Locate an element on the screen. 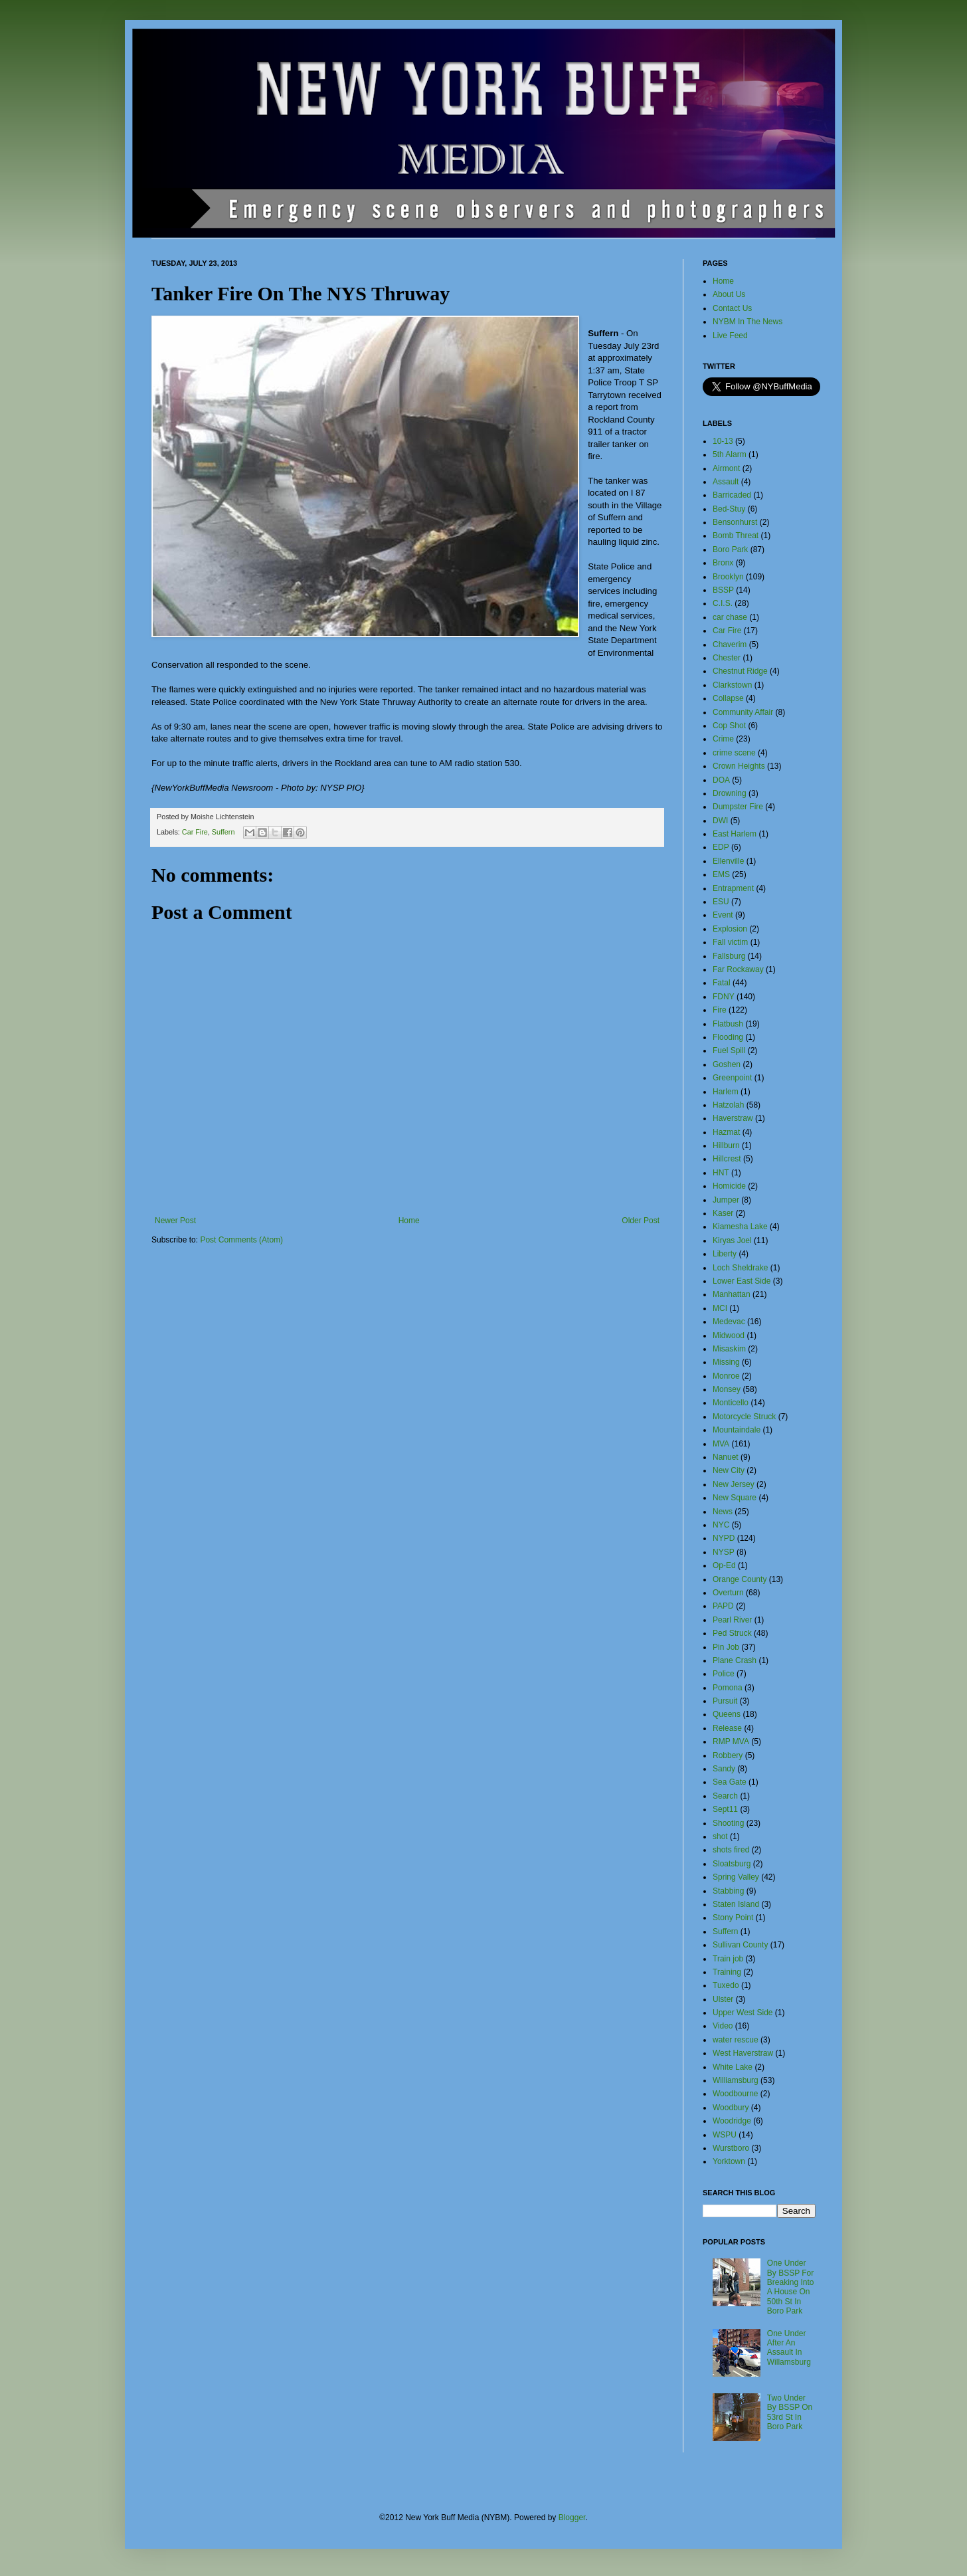  FDNY is located at coordinates (724, 996).